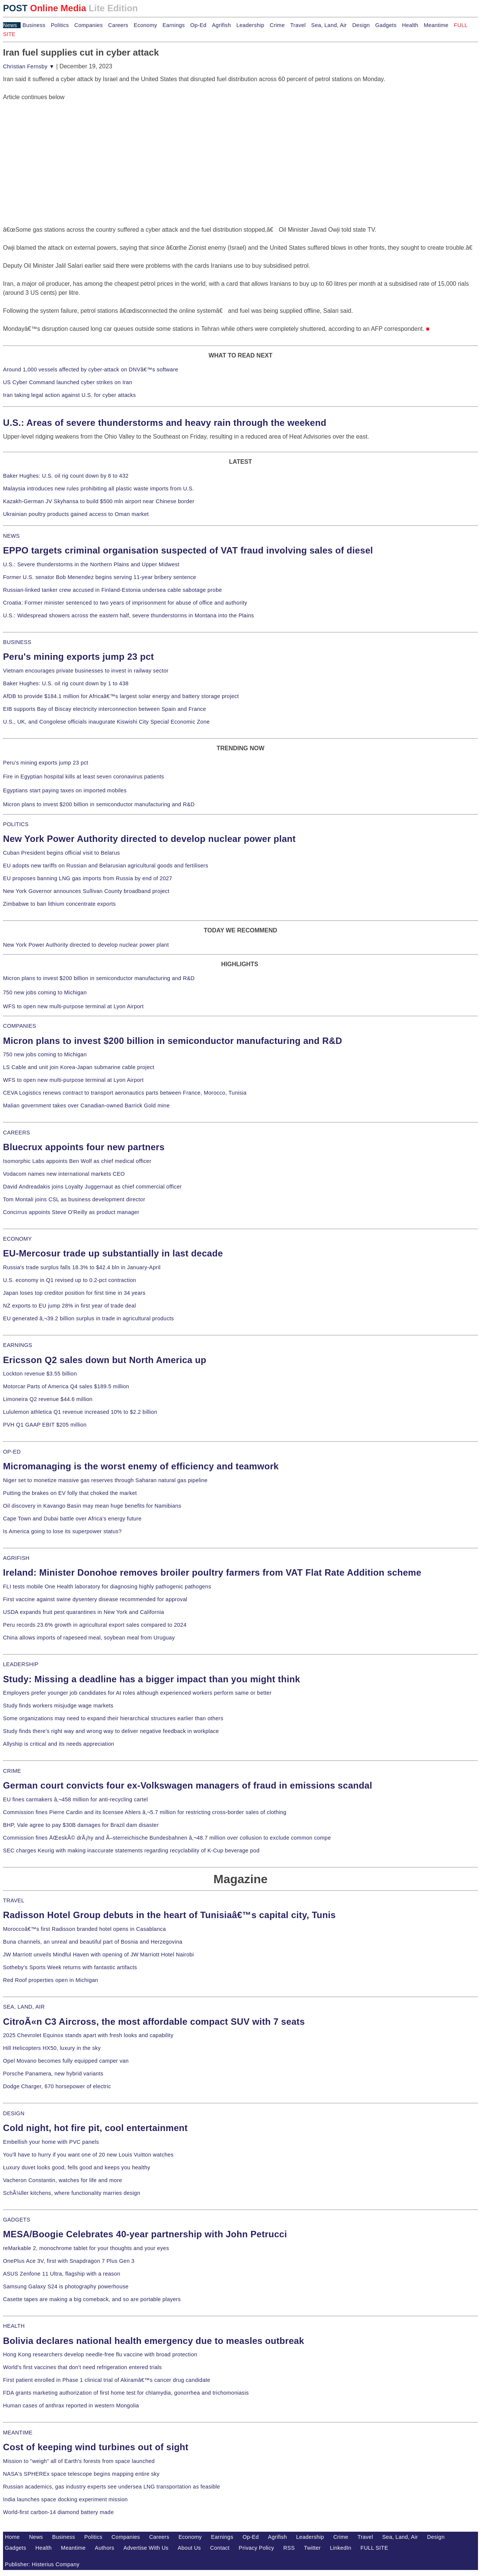 The image size is (481, 2576). I want to click on Study finds workers misjudge wage markets, so click(58, 1706).